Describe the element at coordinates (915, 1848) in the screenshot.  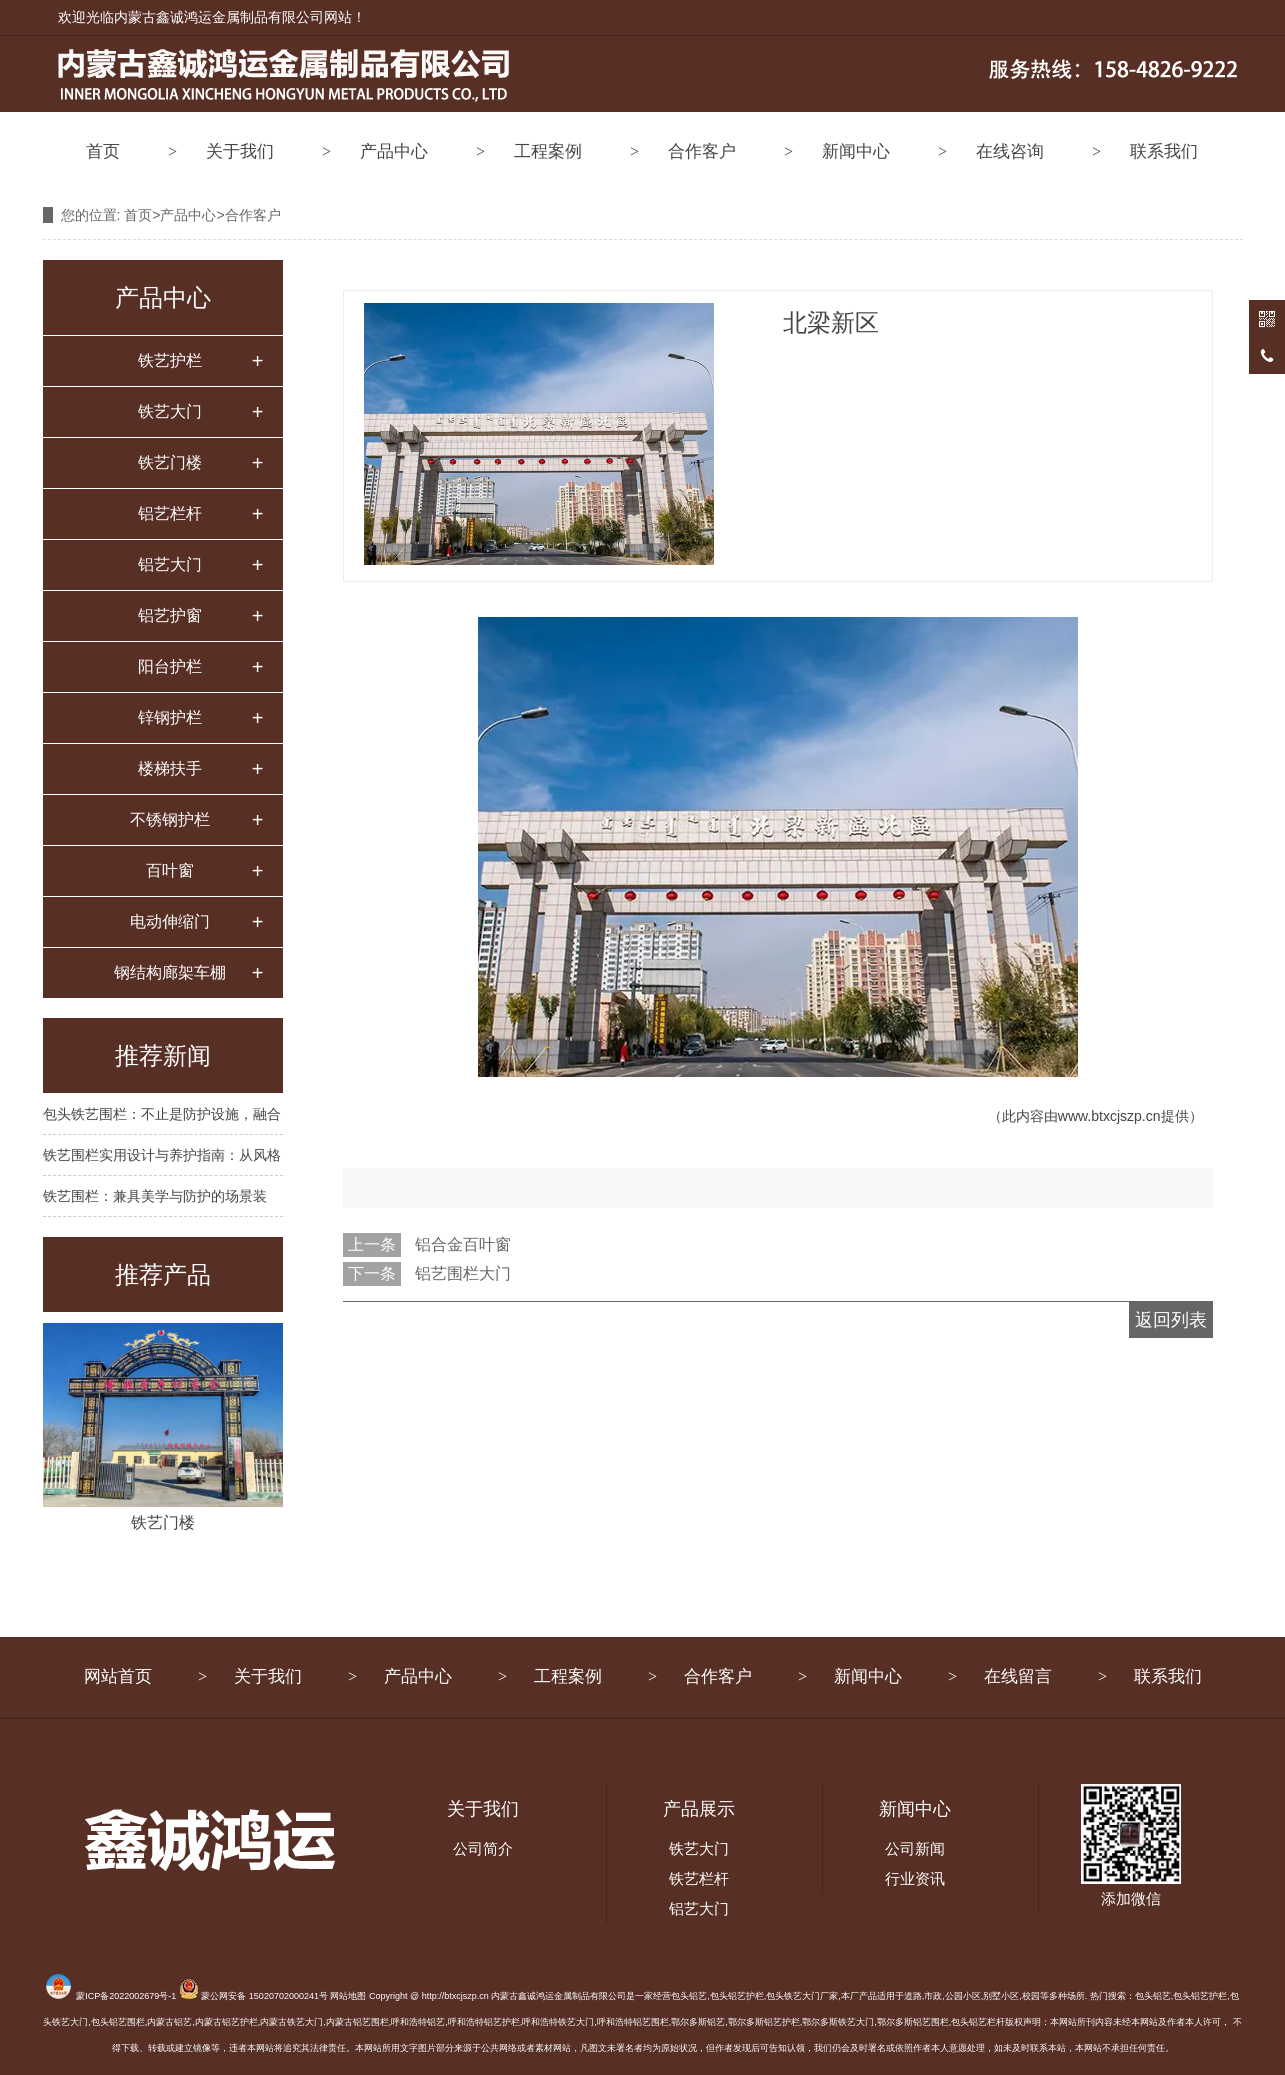
I see `公司新闻` at that location.